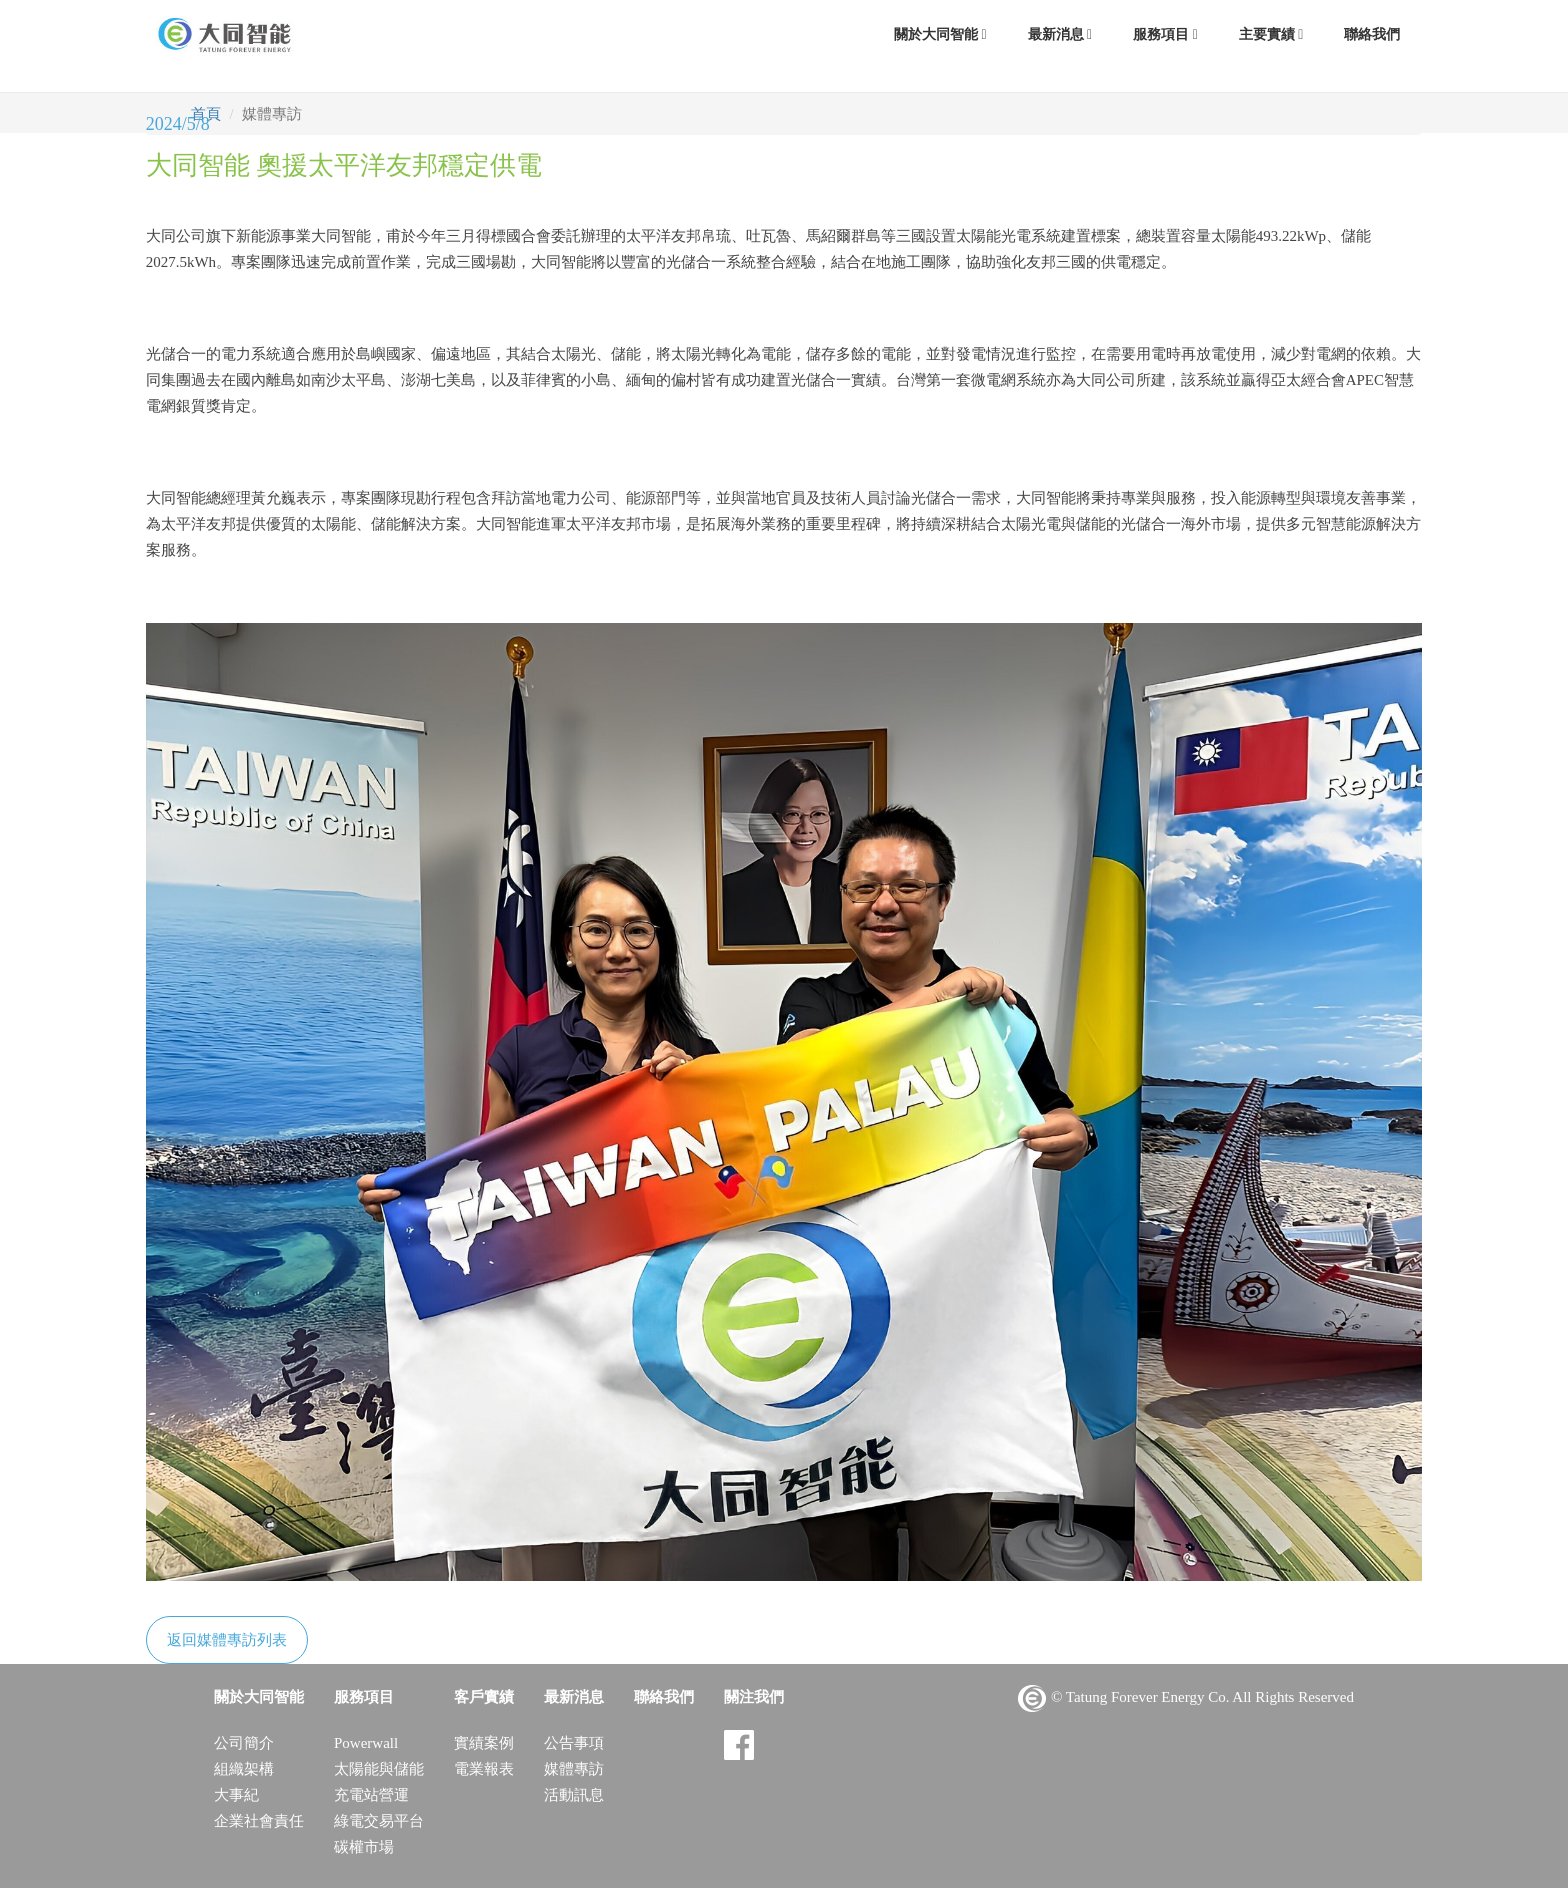 The width and height of the screenshot is (1568, 1888). What do you see at coordinates (574, 1769) in the screenshot?
I see `媒體專訪` at bounding box center [574, 1769].